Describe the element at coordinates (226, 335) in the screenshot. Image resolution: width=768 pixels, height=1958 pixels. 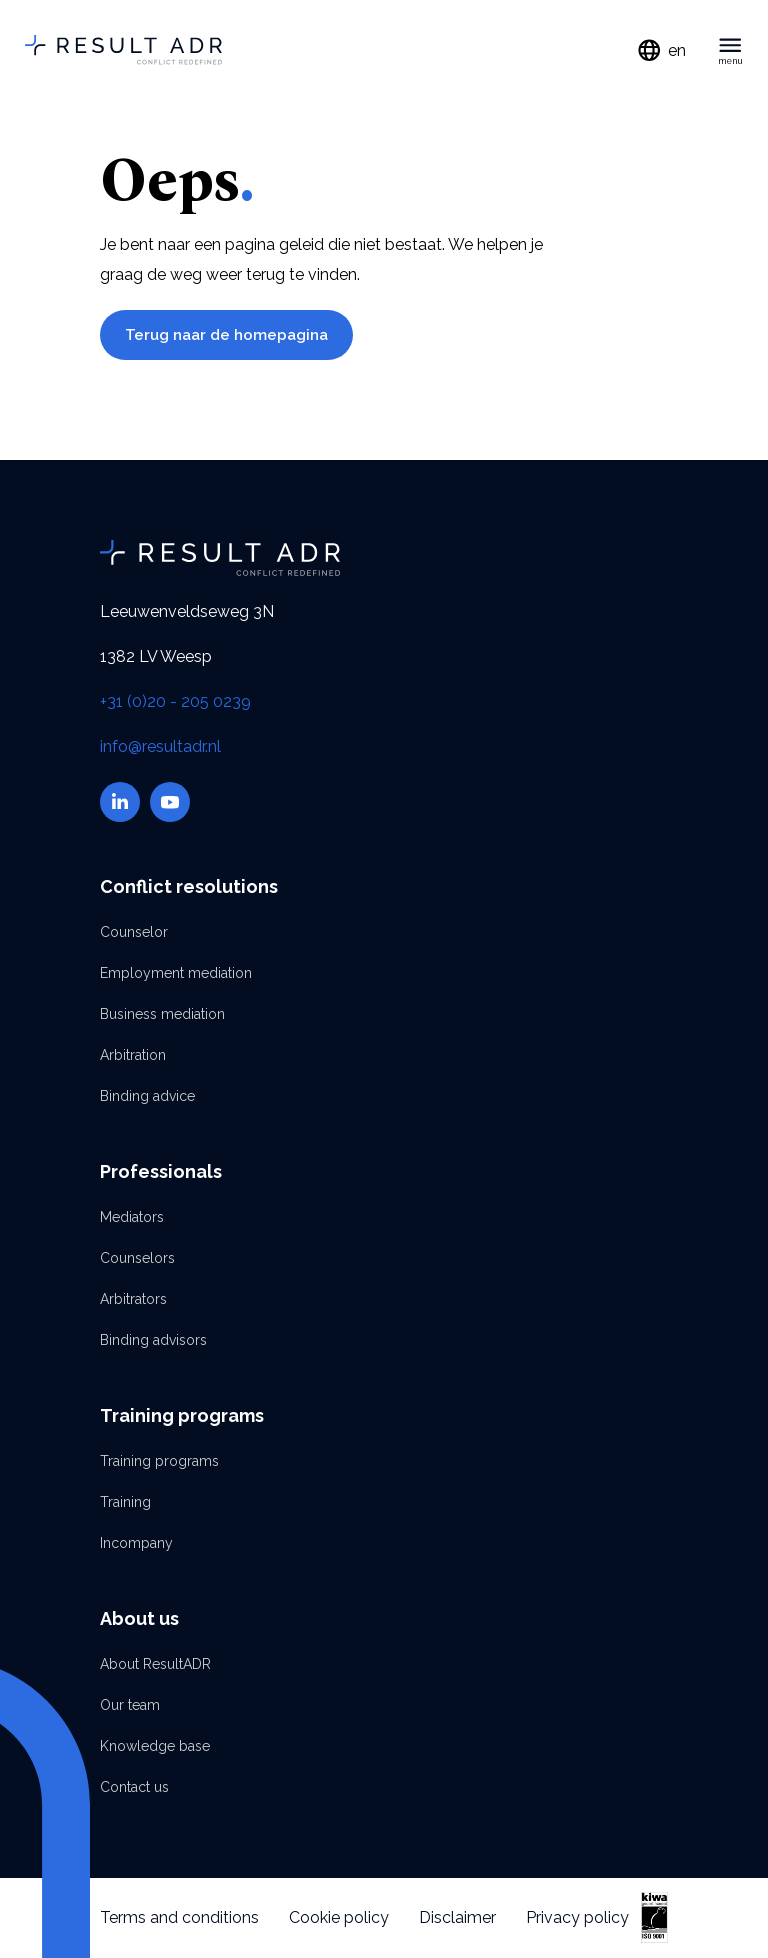
I see `Terug naar de homepagina` at that location.